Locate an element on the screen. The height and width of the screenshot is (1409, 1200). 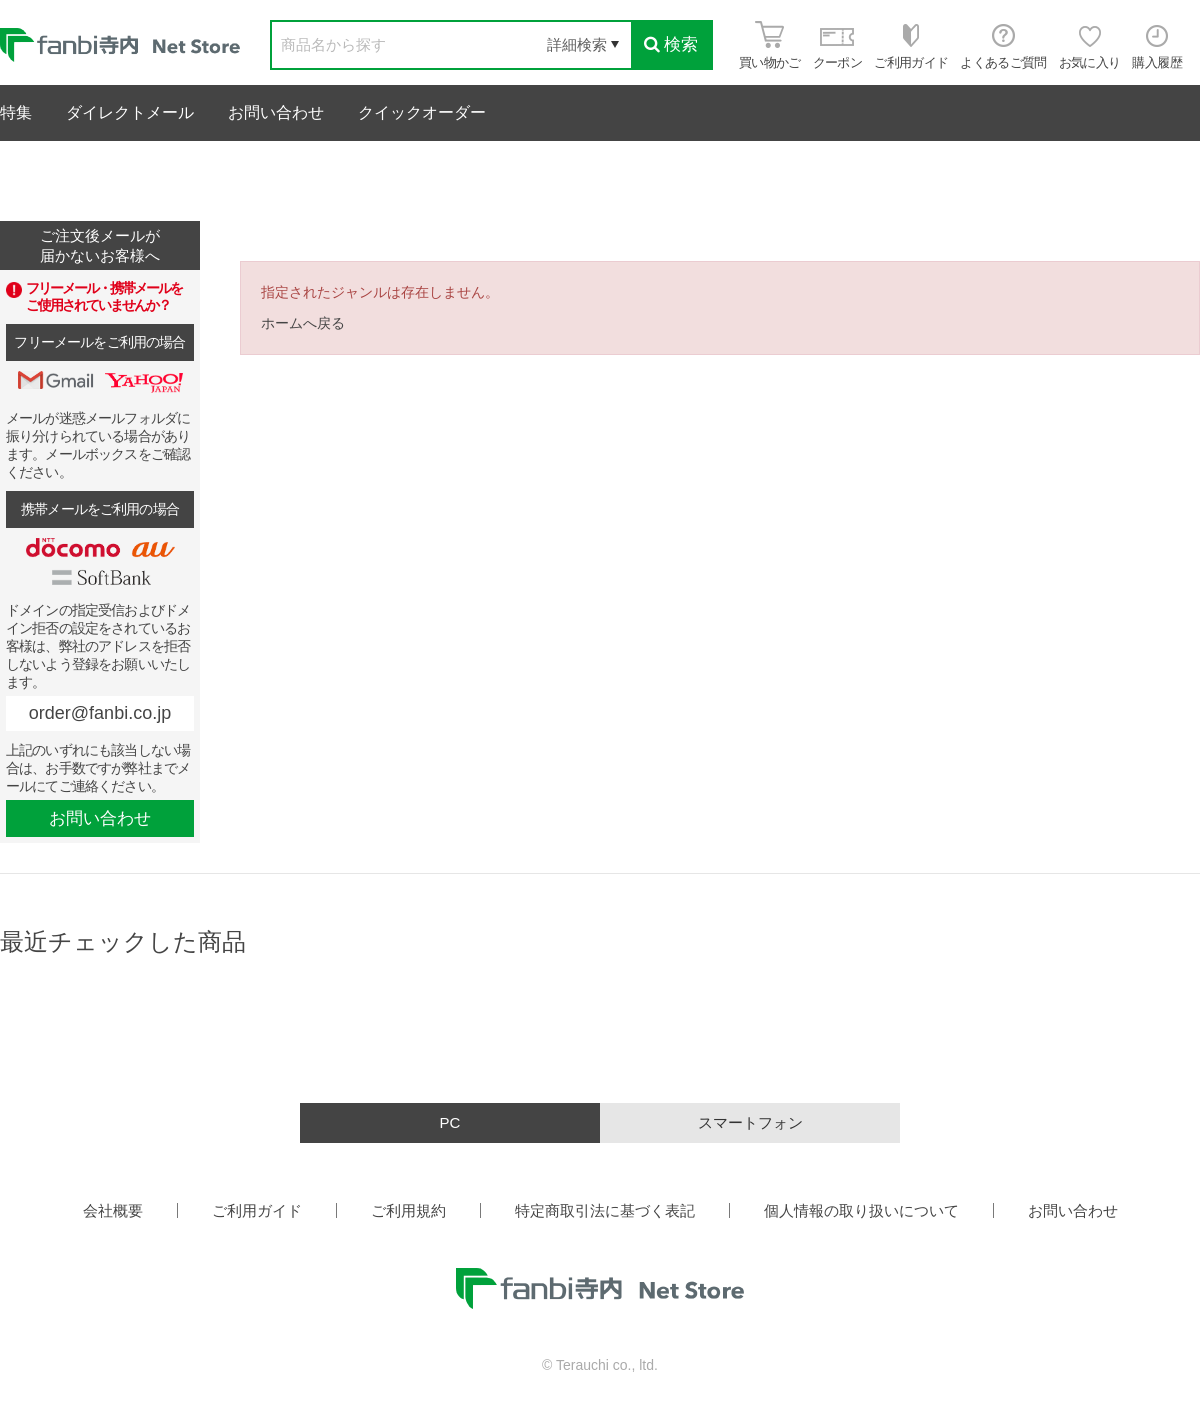
クイックオーダー is located at coordinates (422, 112).